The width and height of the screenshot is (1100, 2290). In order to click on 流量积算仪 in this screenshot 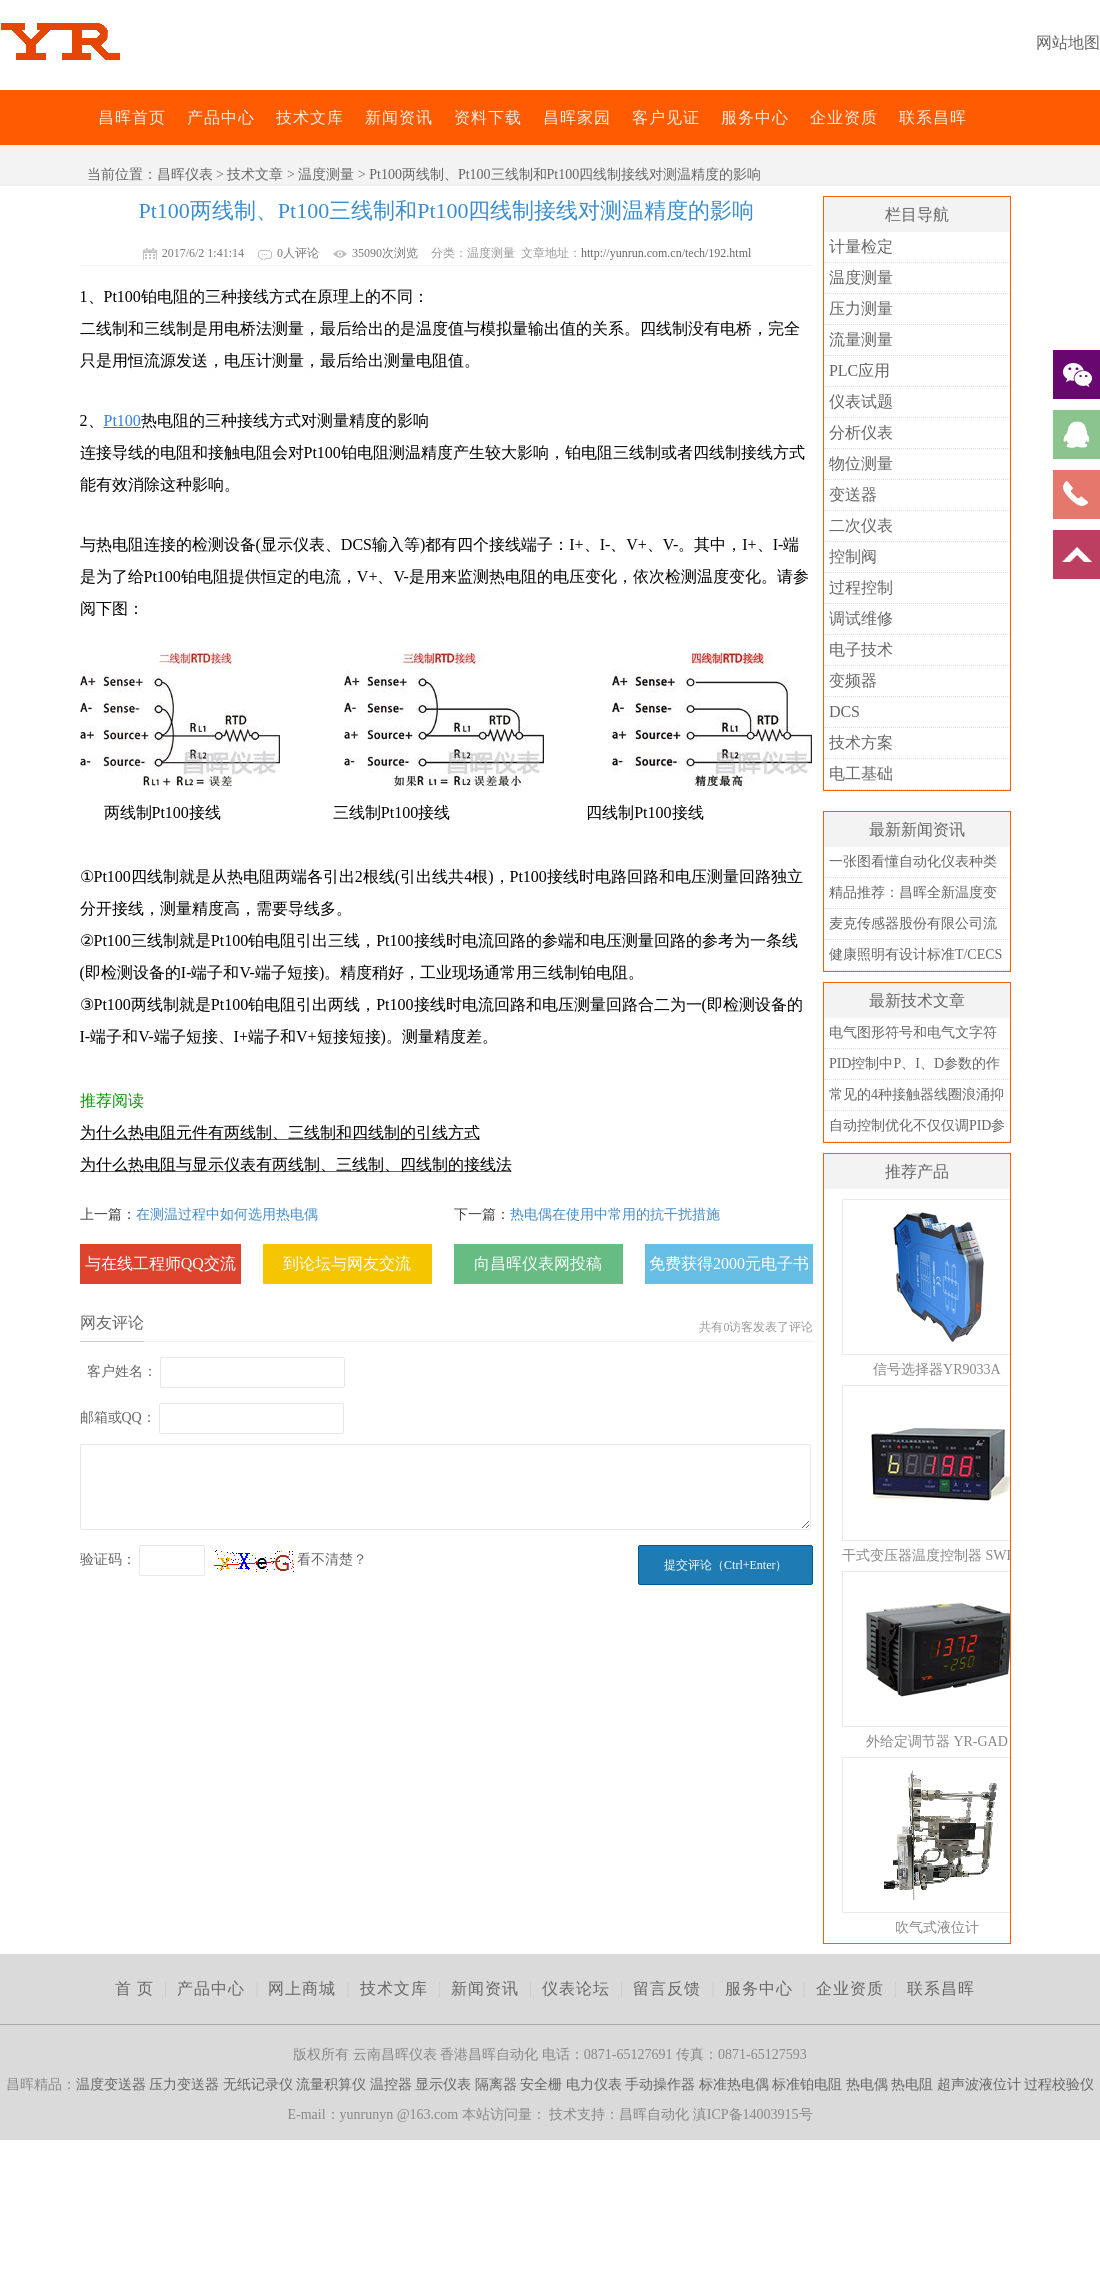, I will do `click(331, 2084)`.